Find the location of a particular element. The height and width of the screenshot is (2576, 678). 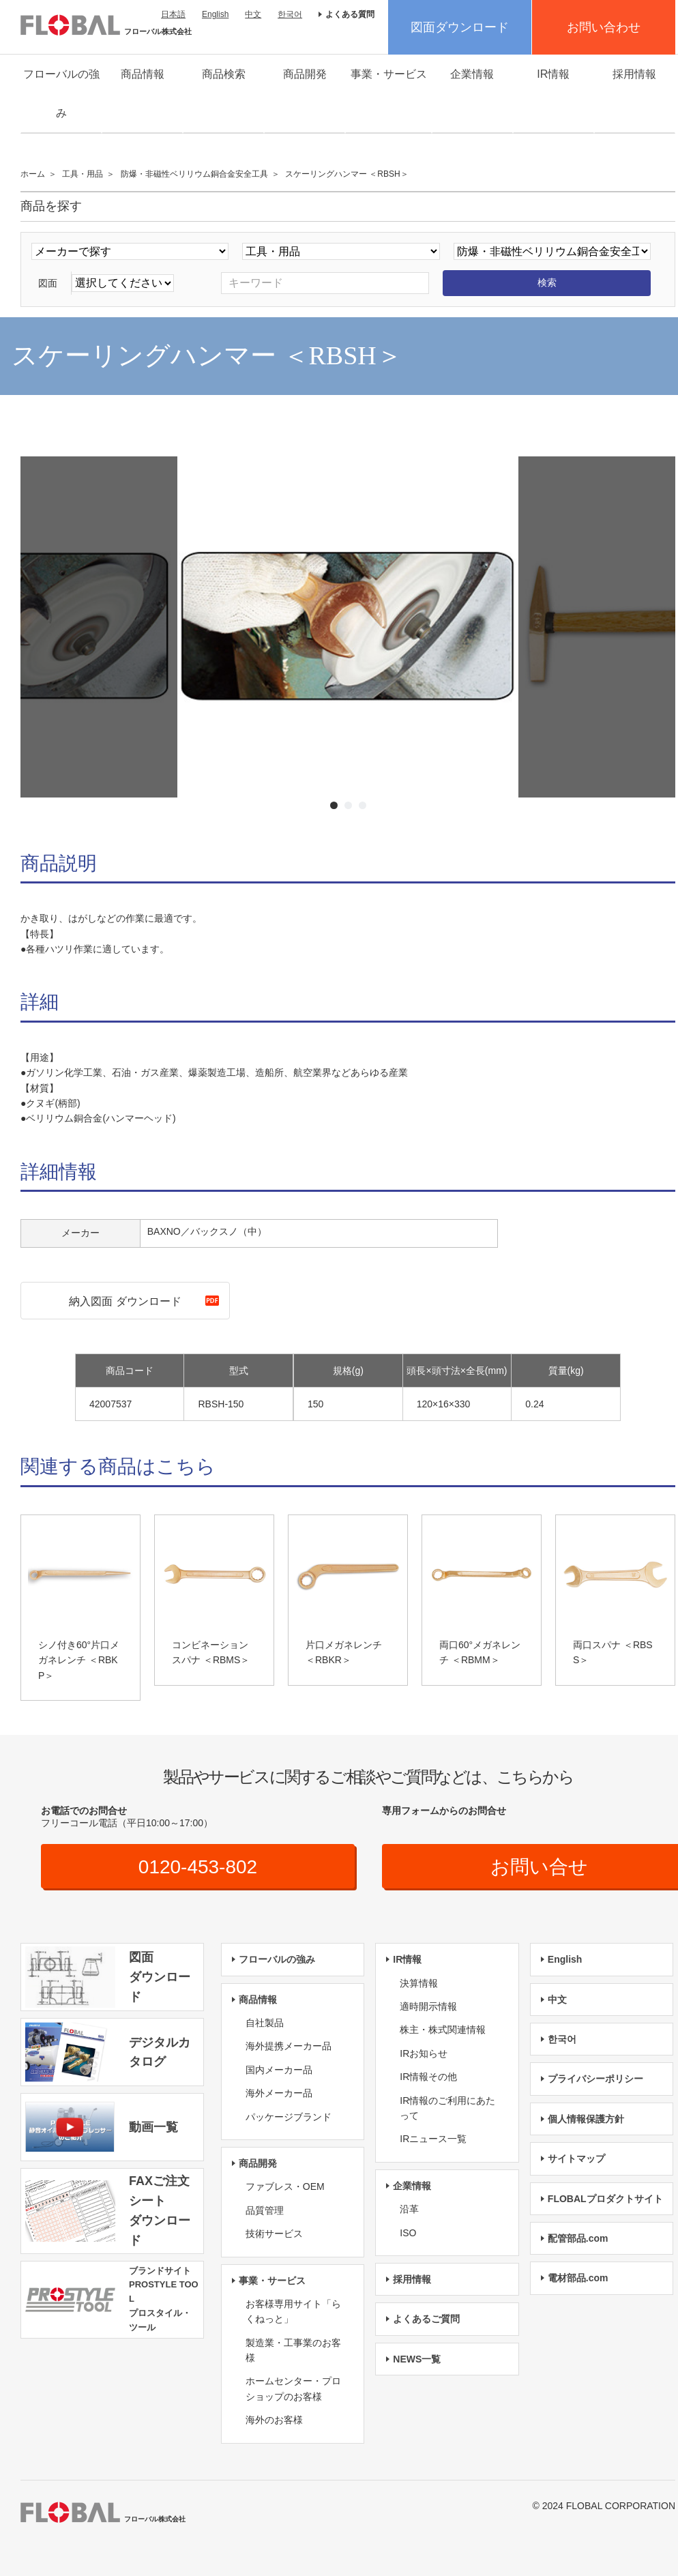

個人情報保護方針 is located at coordinates (586, 2118).